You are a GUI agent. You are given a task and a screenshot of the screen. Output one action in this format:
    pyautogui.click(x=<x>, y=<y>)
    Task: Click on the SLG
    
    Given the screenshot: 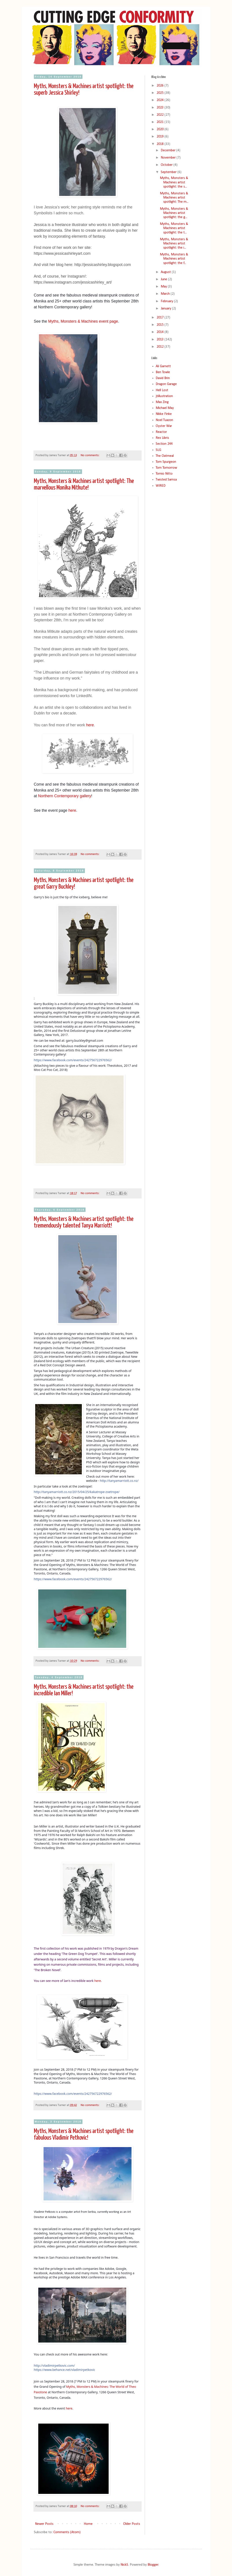 What is the action you would take?
    pyautogui.click(x=158, y=450)
    